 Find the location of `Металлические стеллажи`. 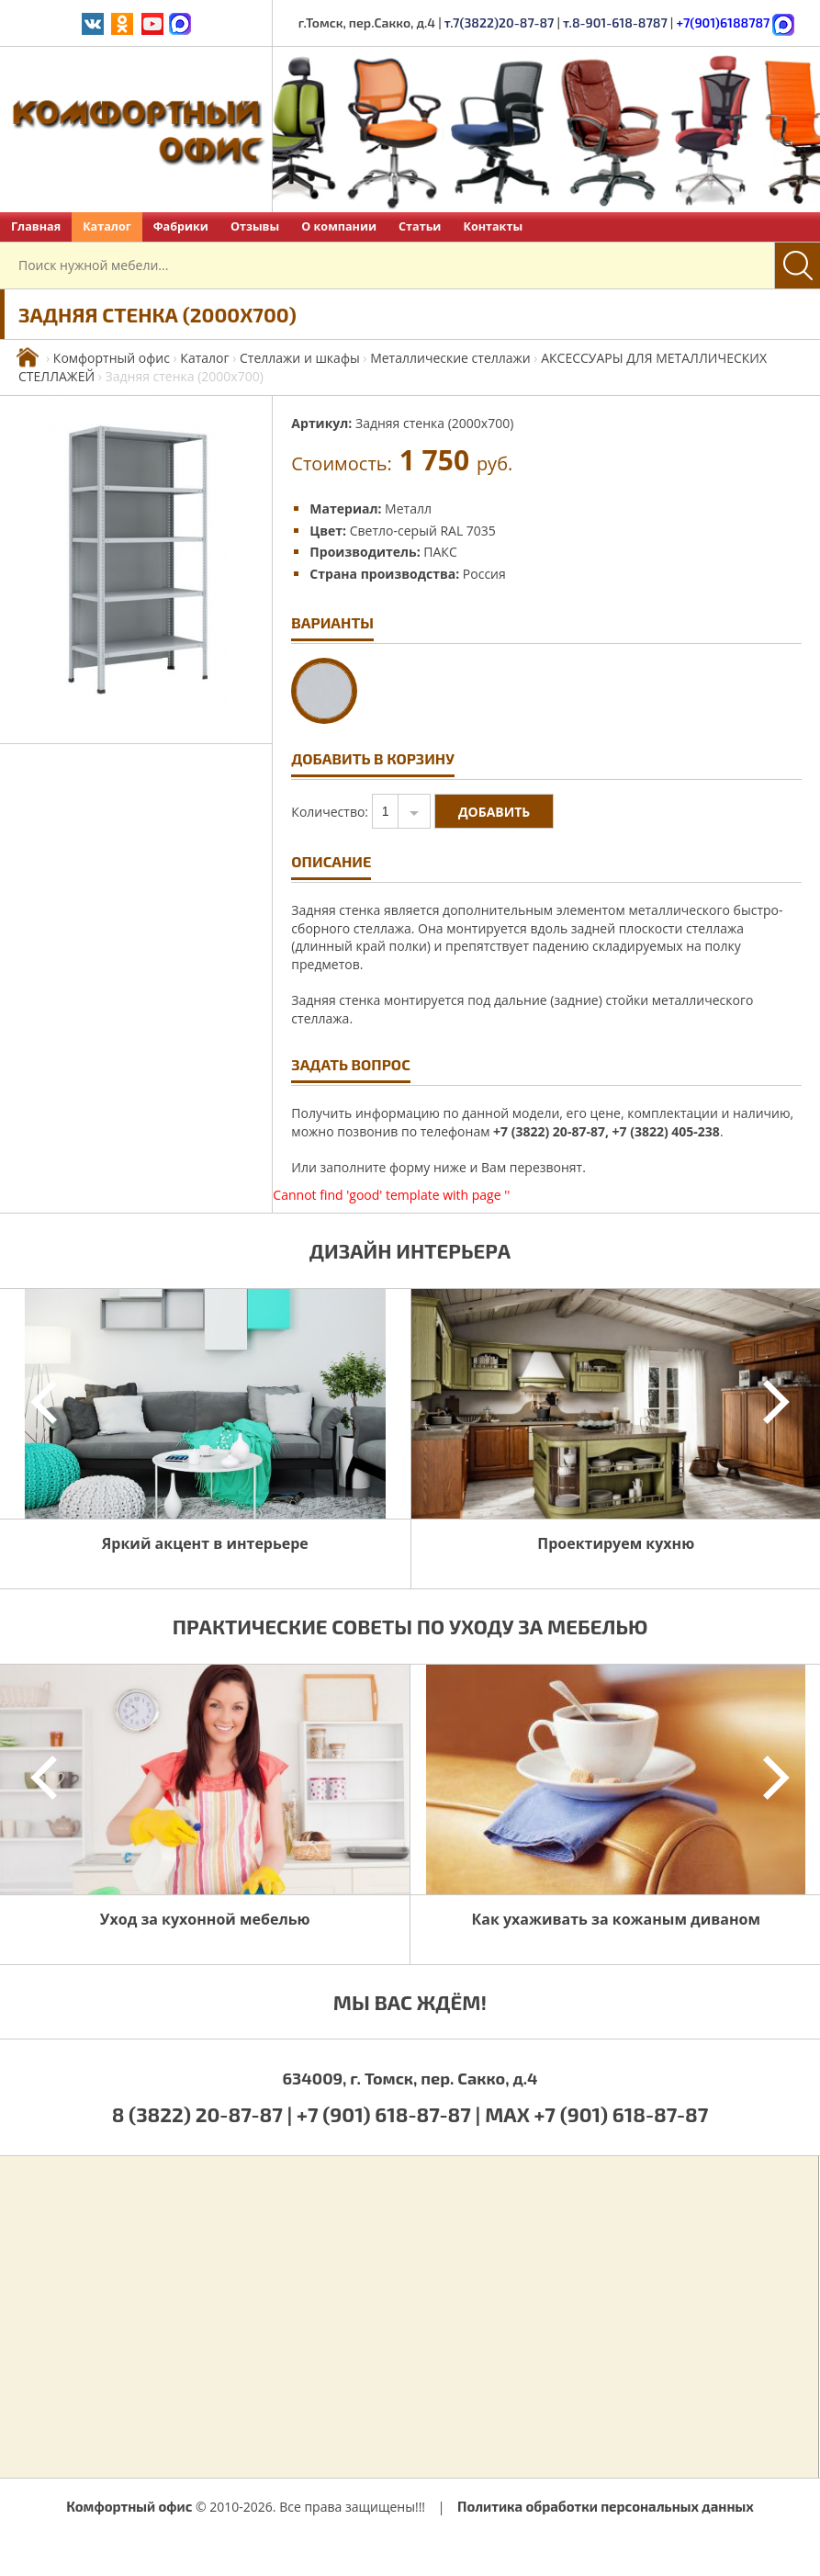

Металлические стеллажи is located at coordinates (450, 358).